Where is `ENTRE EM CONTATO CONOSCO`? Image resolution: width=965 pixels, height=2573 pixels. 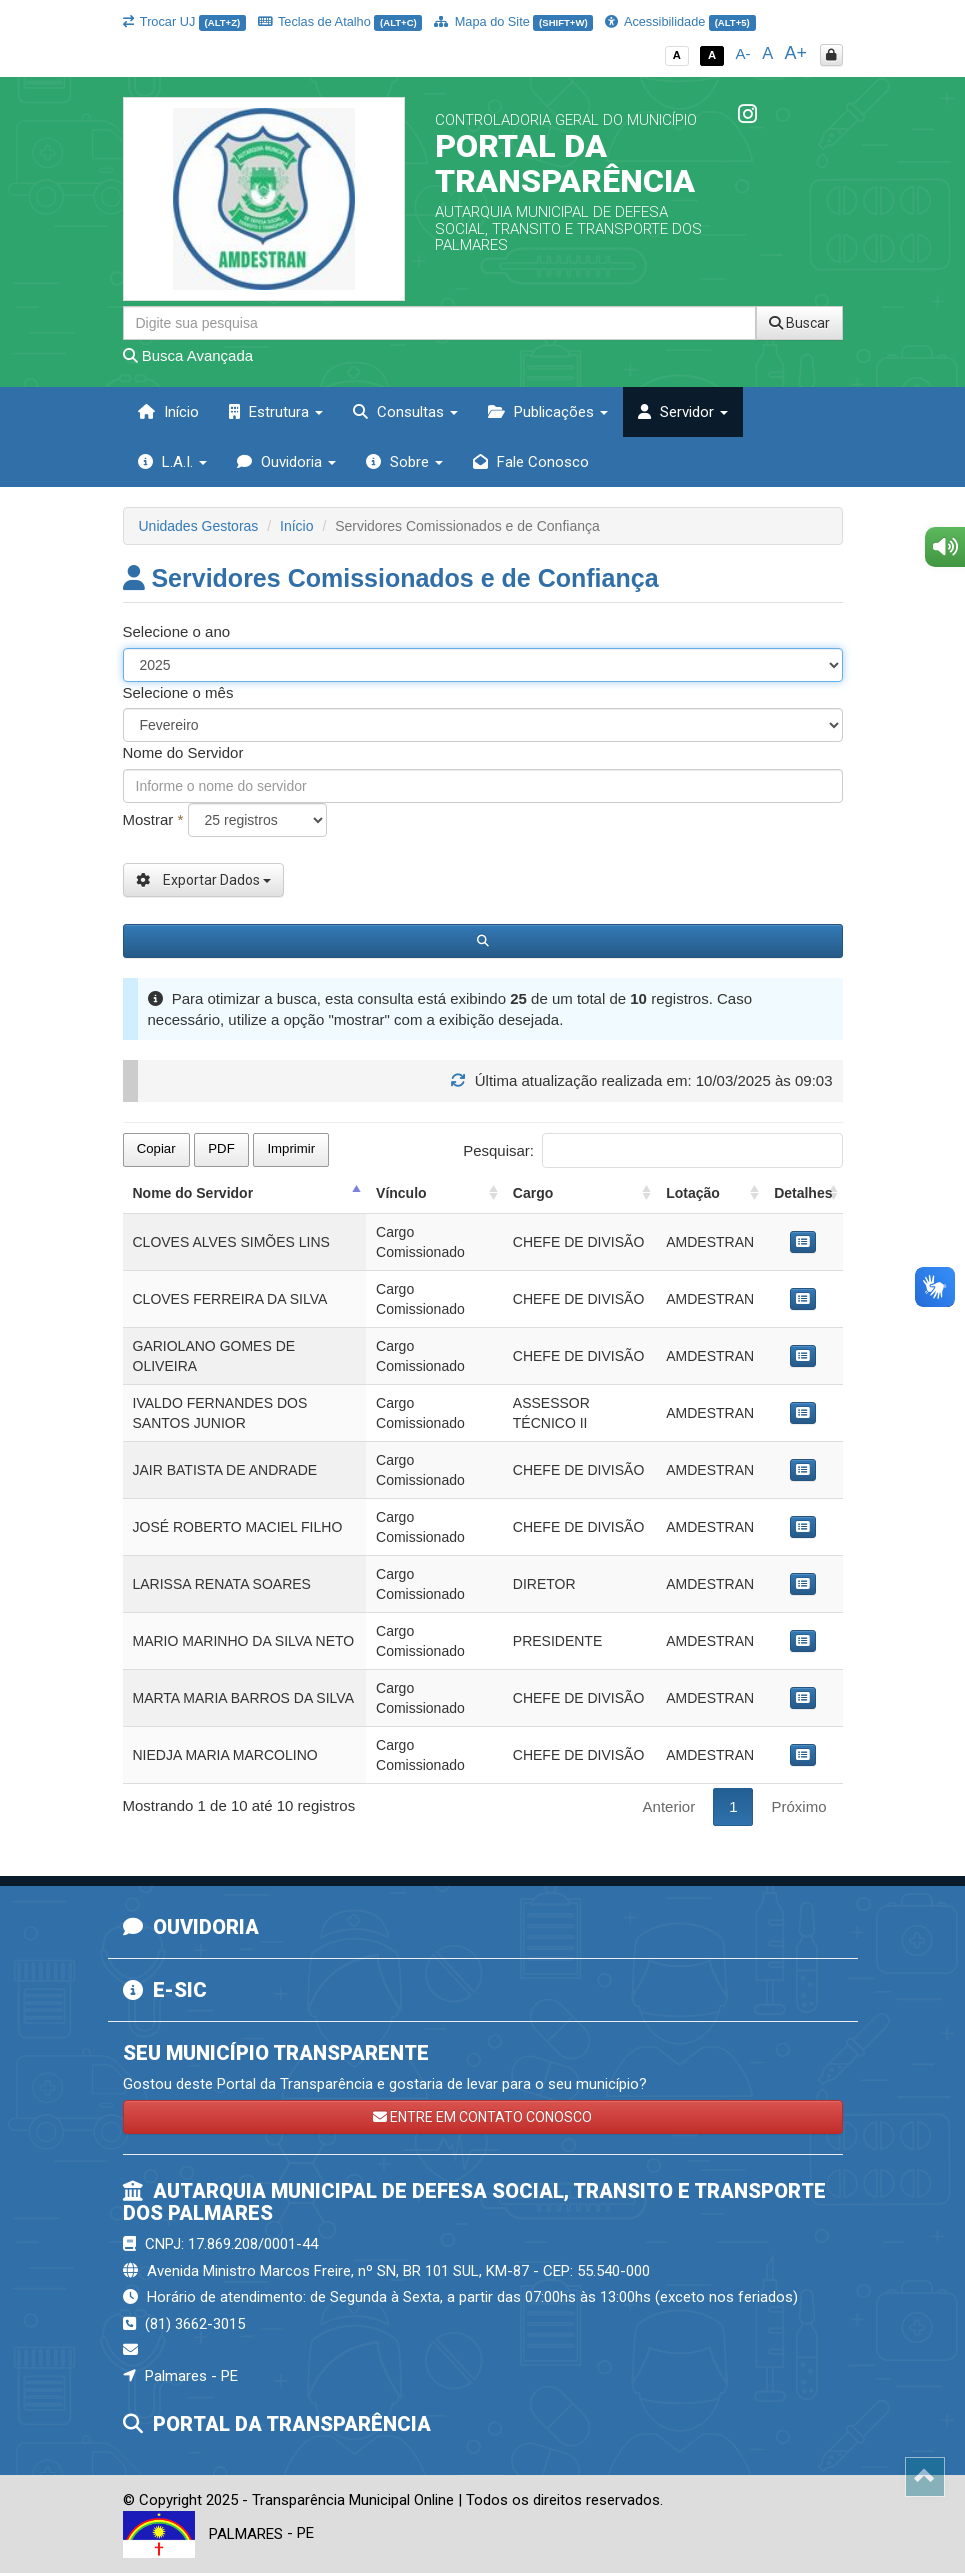 ENTRE EM CONTATO CONOSCO is located at coordinates (482, 2117).